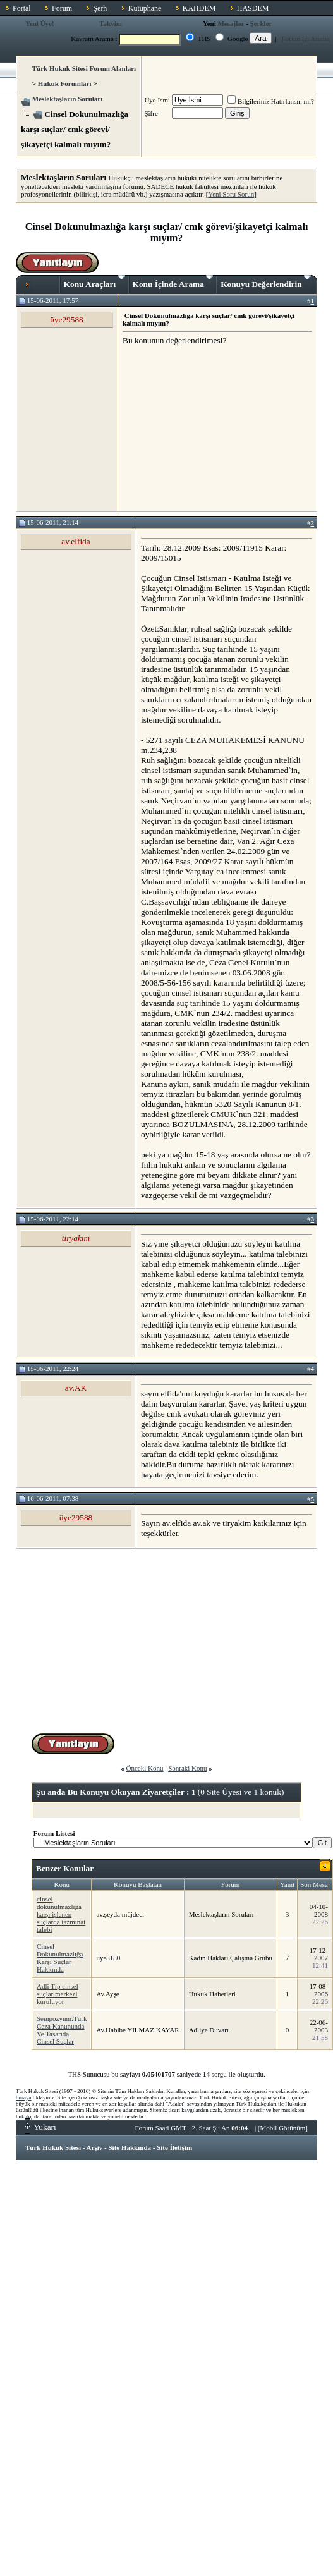 The height and width of the screenshot is (2576, 333). Describe the element at coordinates (261, 23) in the screenshot. I see `Şerhler` at that location.